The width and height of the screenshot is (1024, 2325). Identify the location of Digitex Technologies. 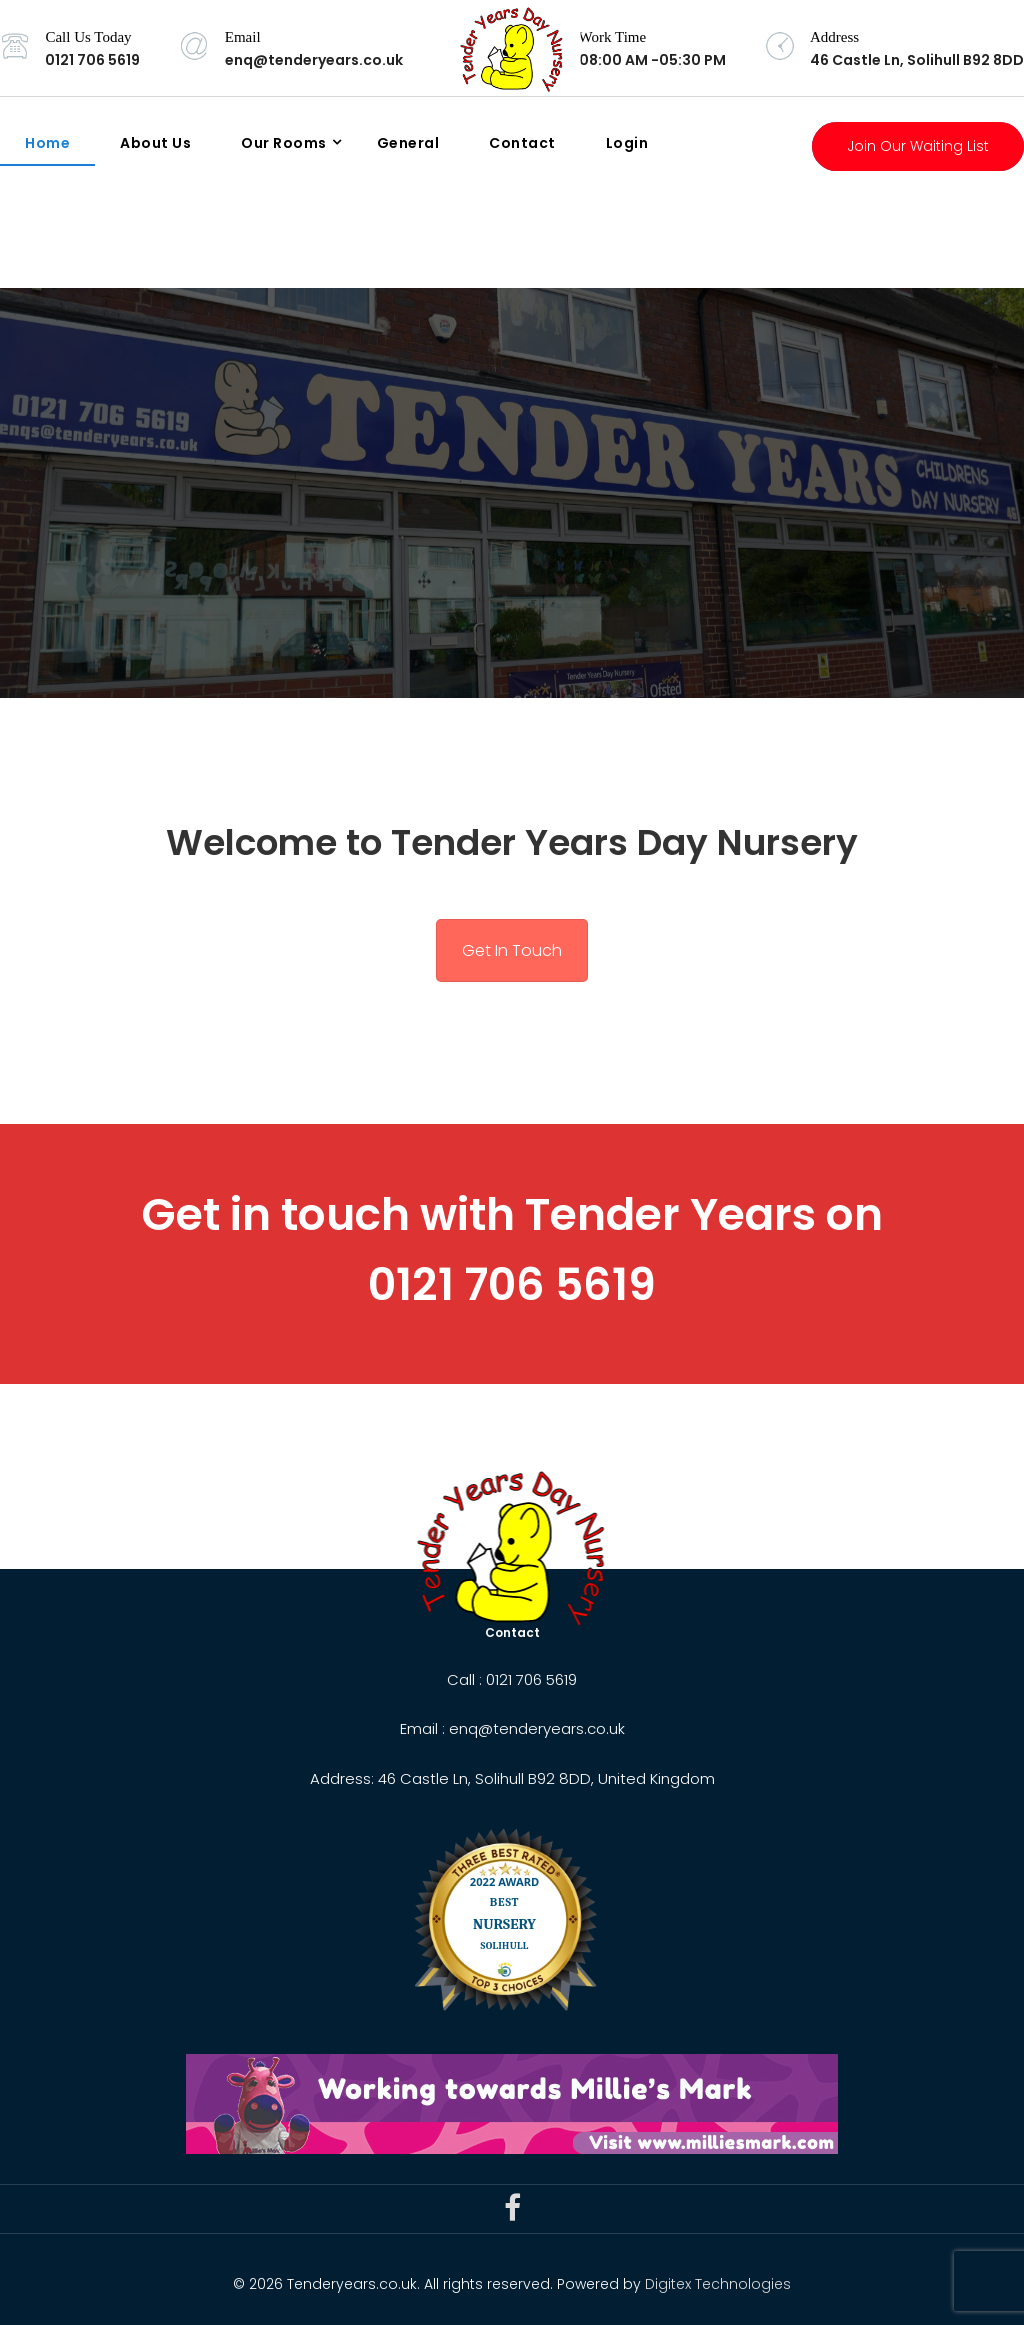
(718, 2284).